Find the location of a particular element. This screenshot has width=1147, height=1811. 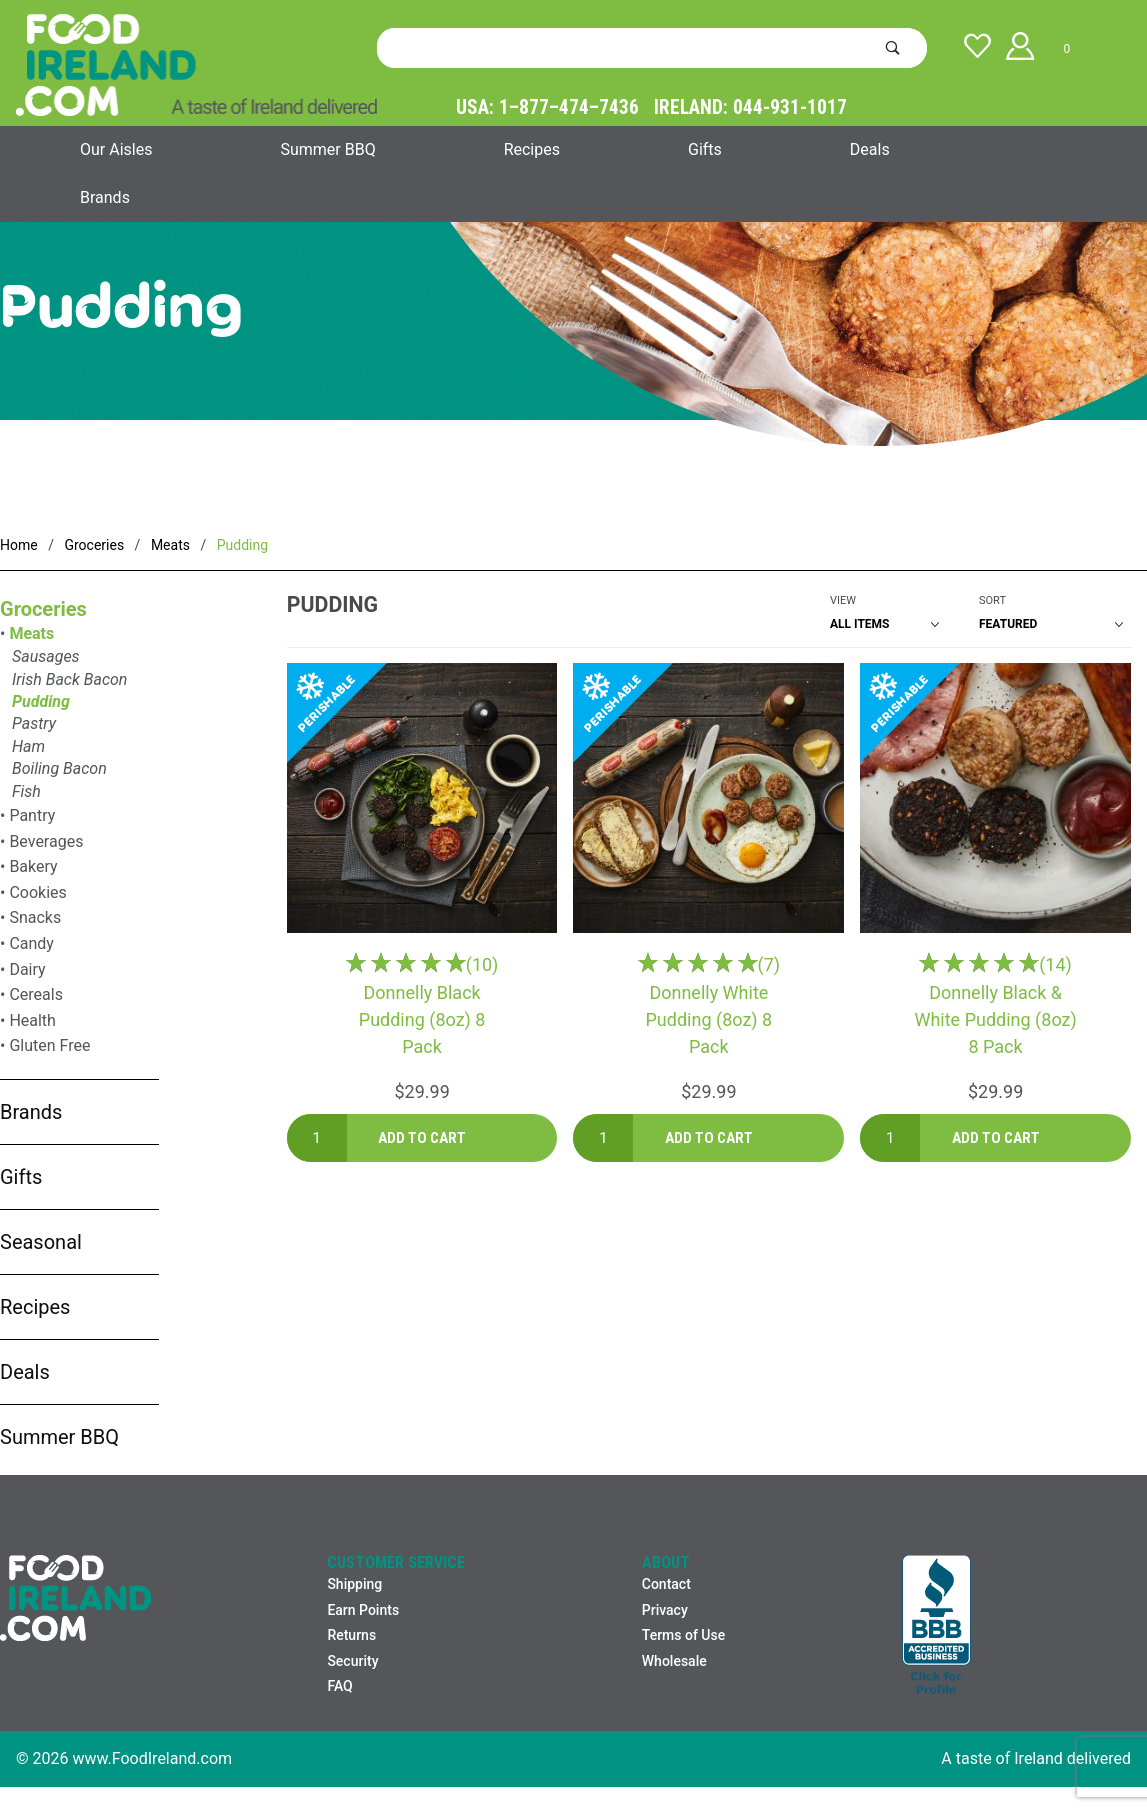

Groceries is located at coordinates (43, 609).